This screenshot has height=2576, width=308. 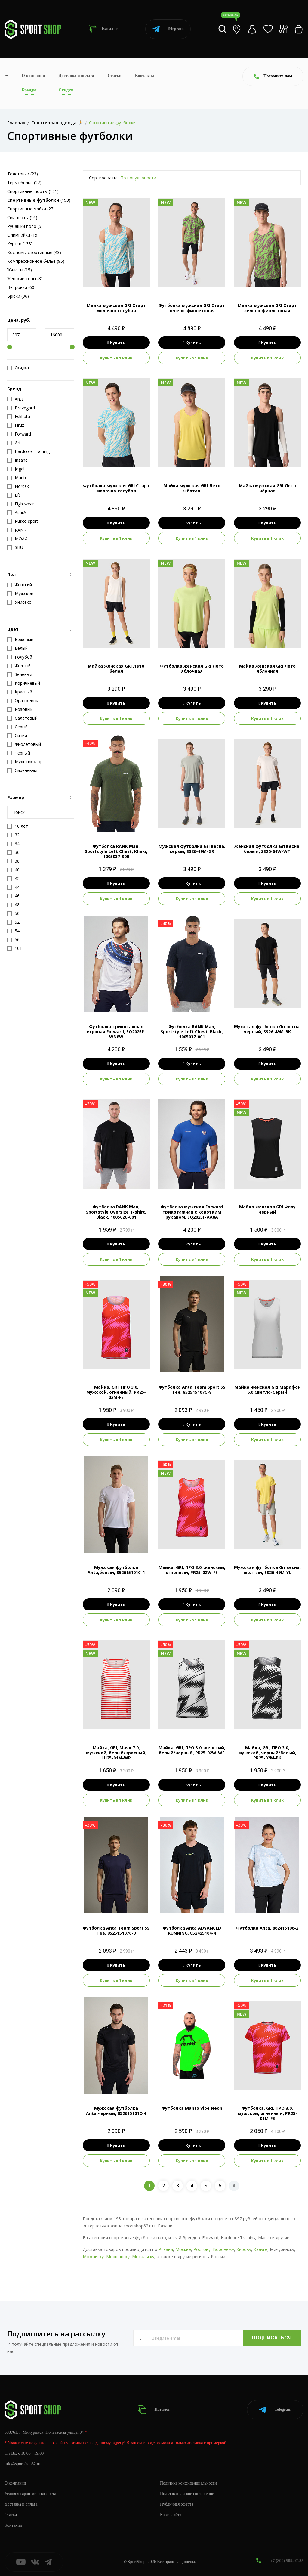 I want to click on Кирову, so click(x=243, y=2249).